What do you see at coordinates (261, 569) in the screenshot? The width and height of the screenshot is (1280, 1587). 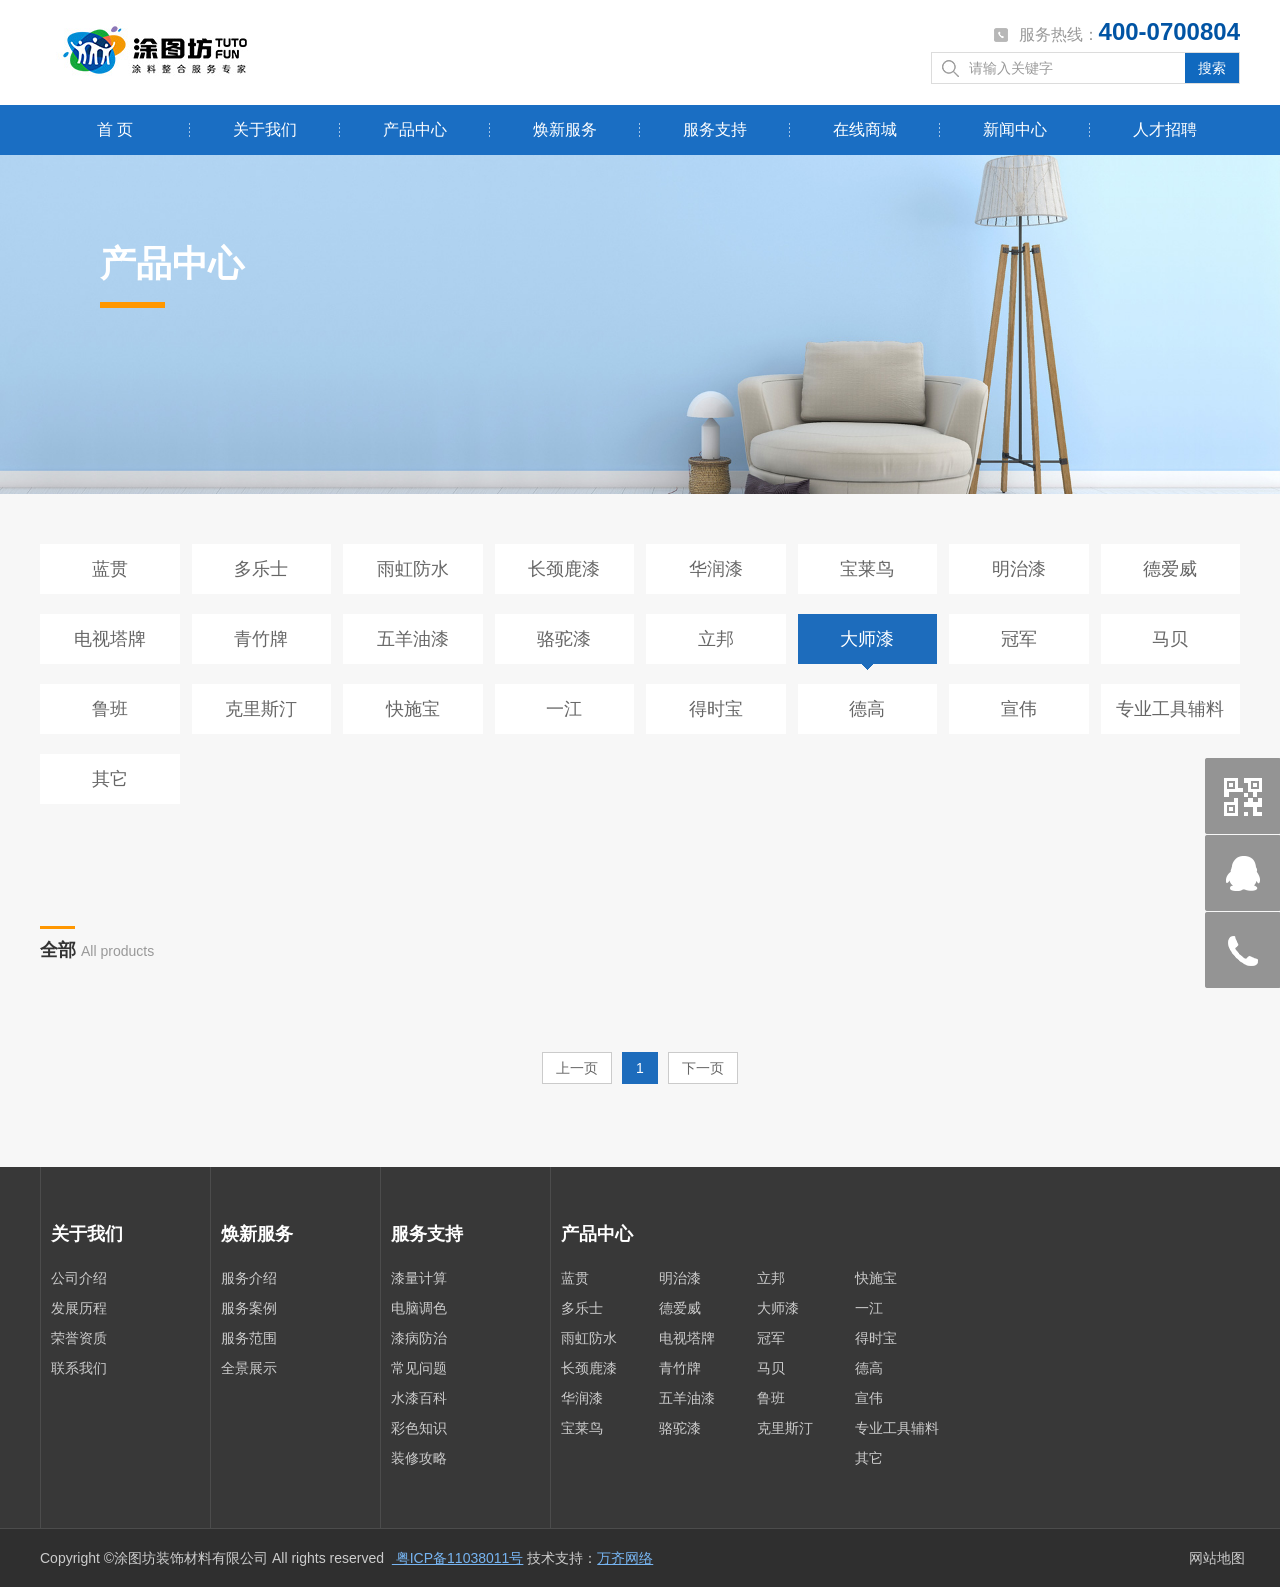 I see `多乐士` at bounding box center [261, 569].